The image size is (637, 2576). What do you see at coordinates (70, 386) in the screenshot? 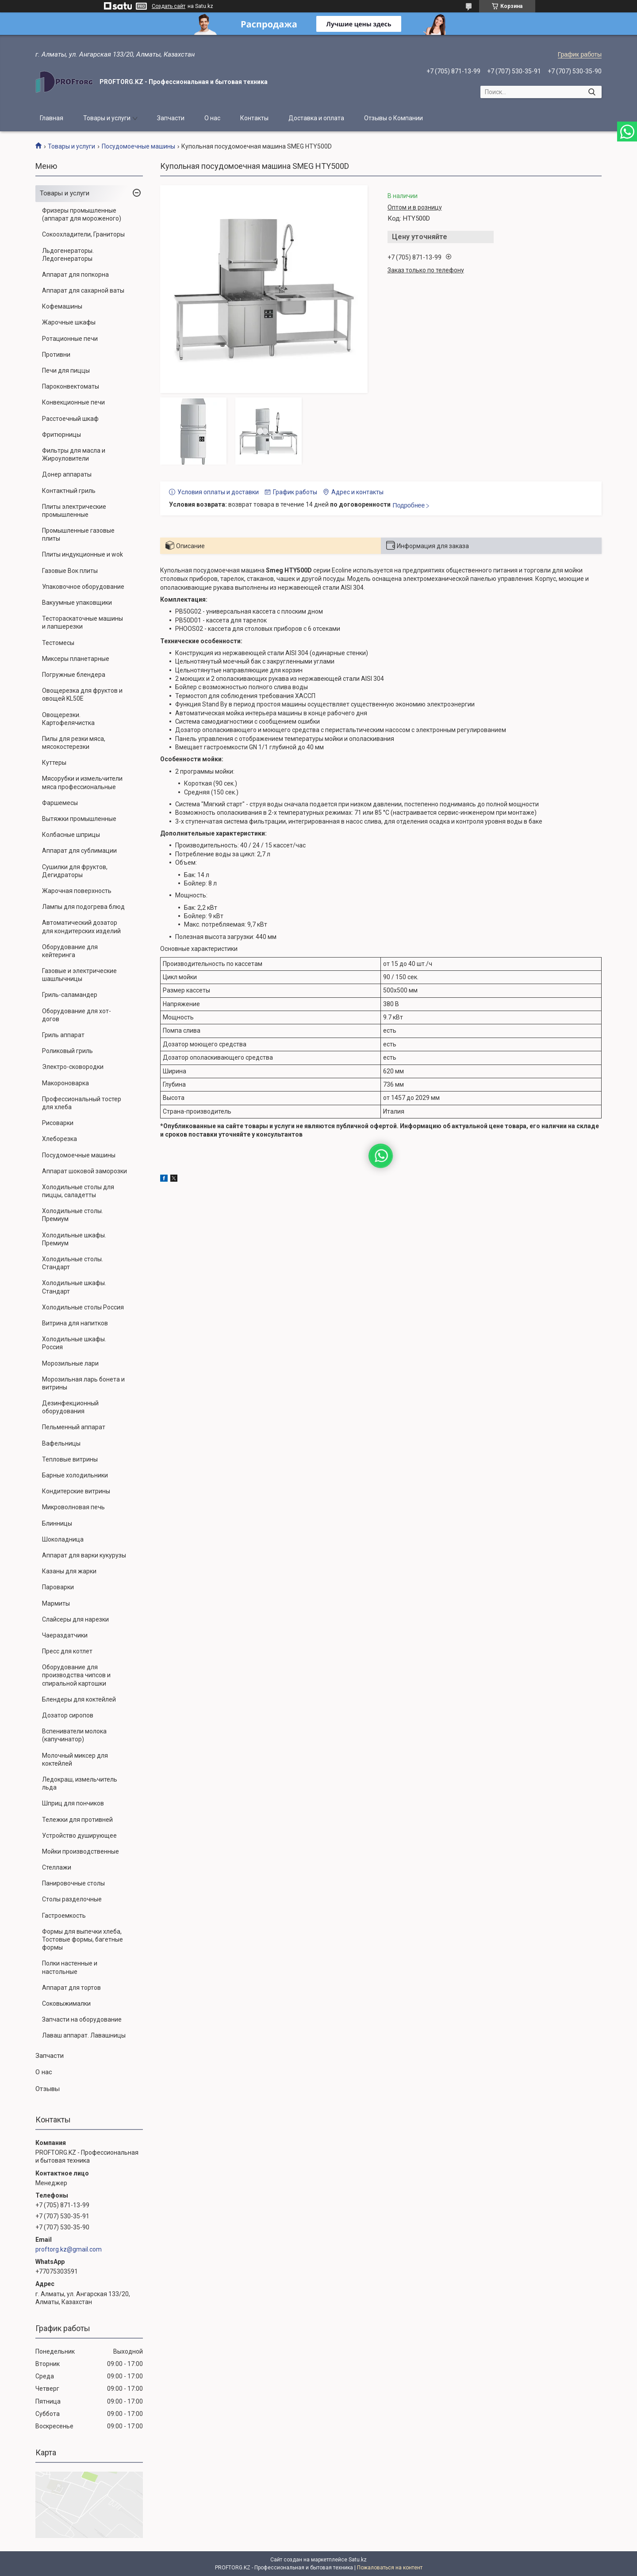
I see `Пароконвектоматы` at bounding box center [70, 386].